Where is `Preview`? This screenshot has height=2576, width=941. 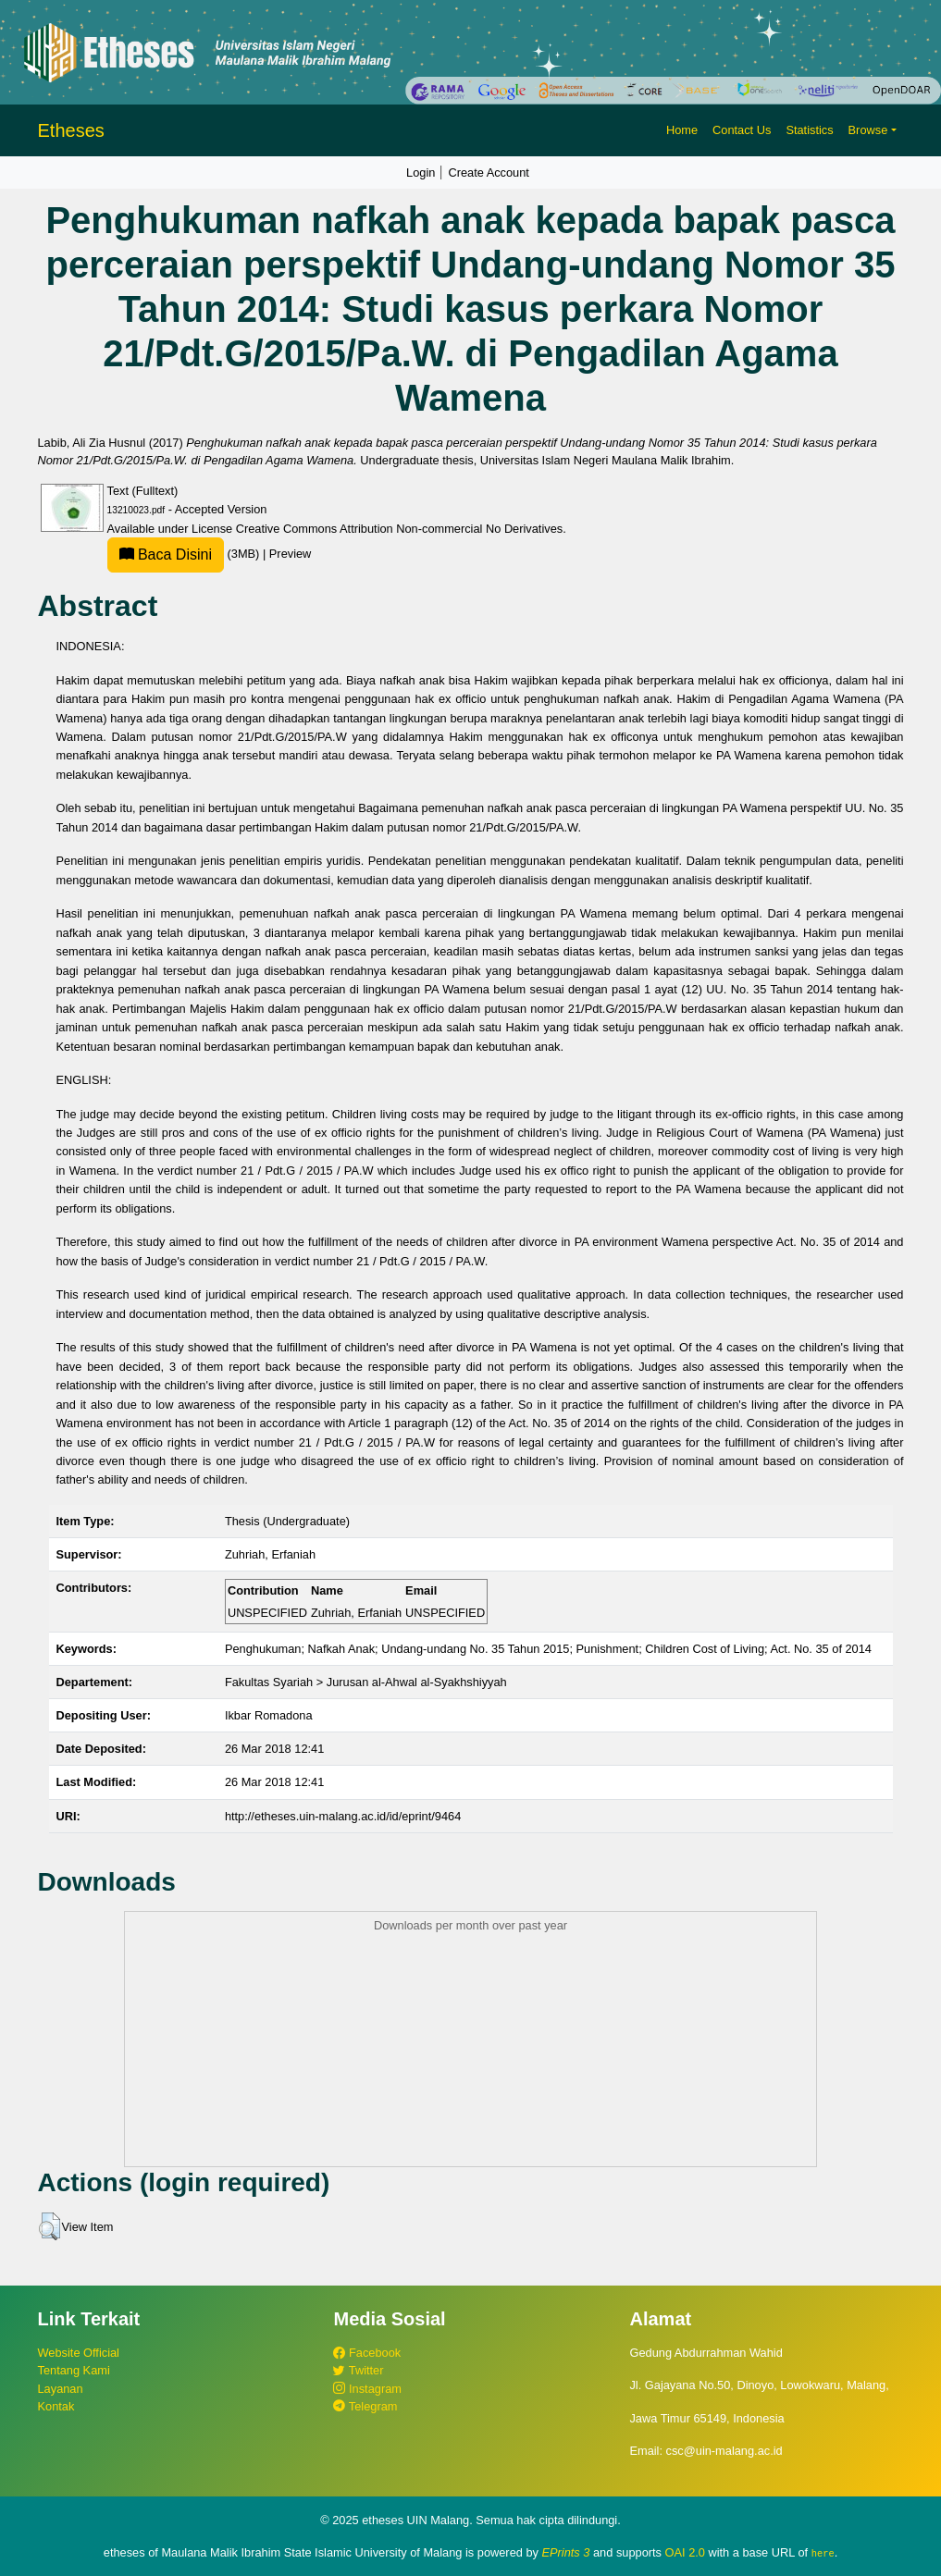
Preview is located at coordinates (290, 554).